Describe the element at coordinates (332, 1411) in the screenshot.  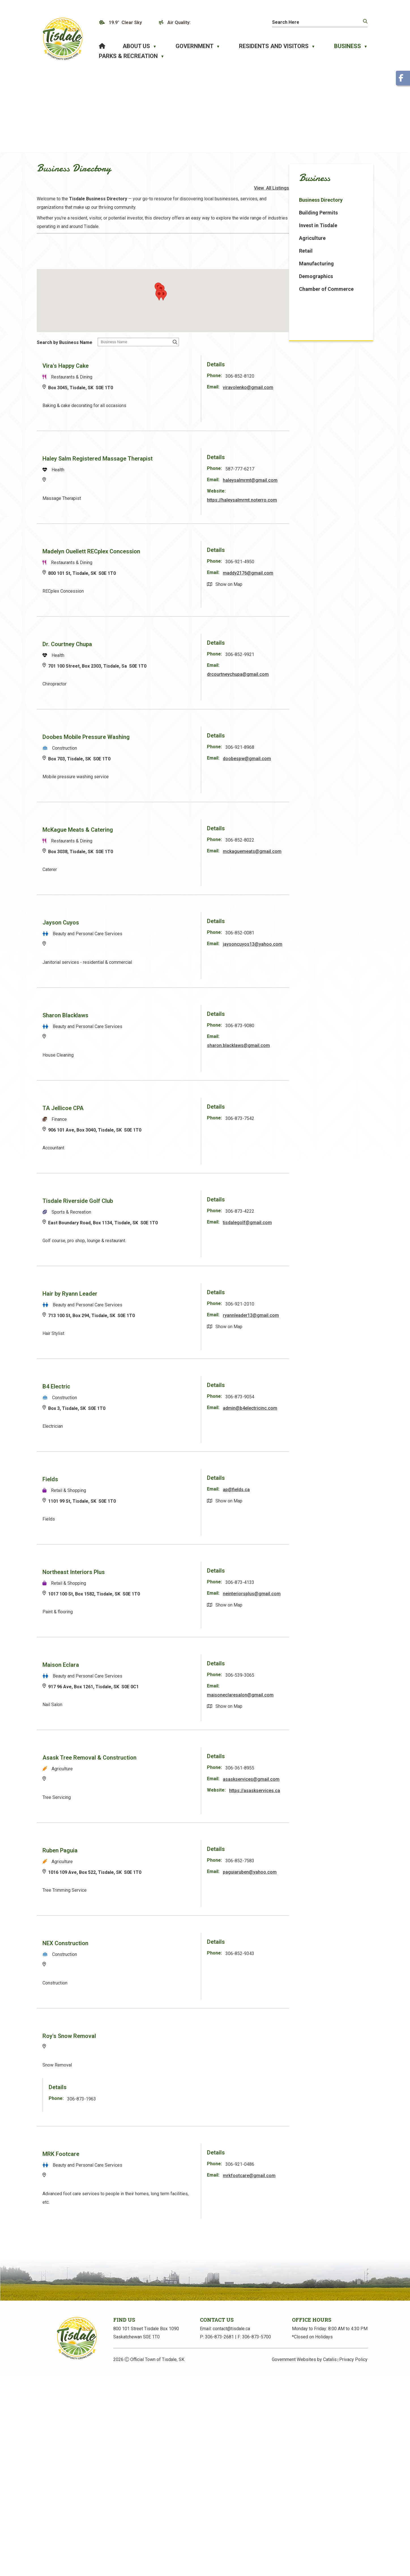
I see `admin@b4electricinc.com` at that location.